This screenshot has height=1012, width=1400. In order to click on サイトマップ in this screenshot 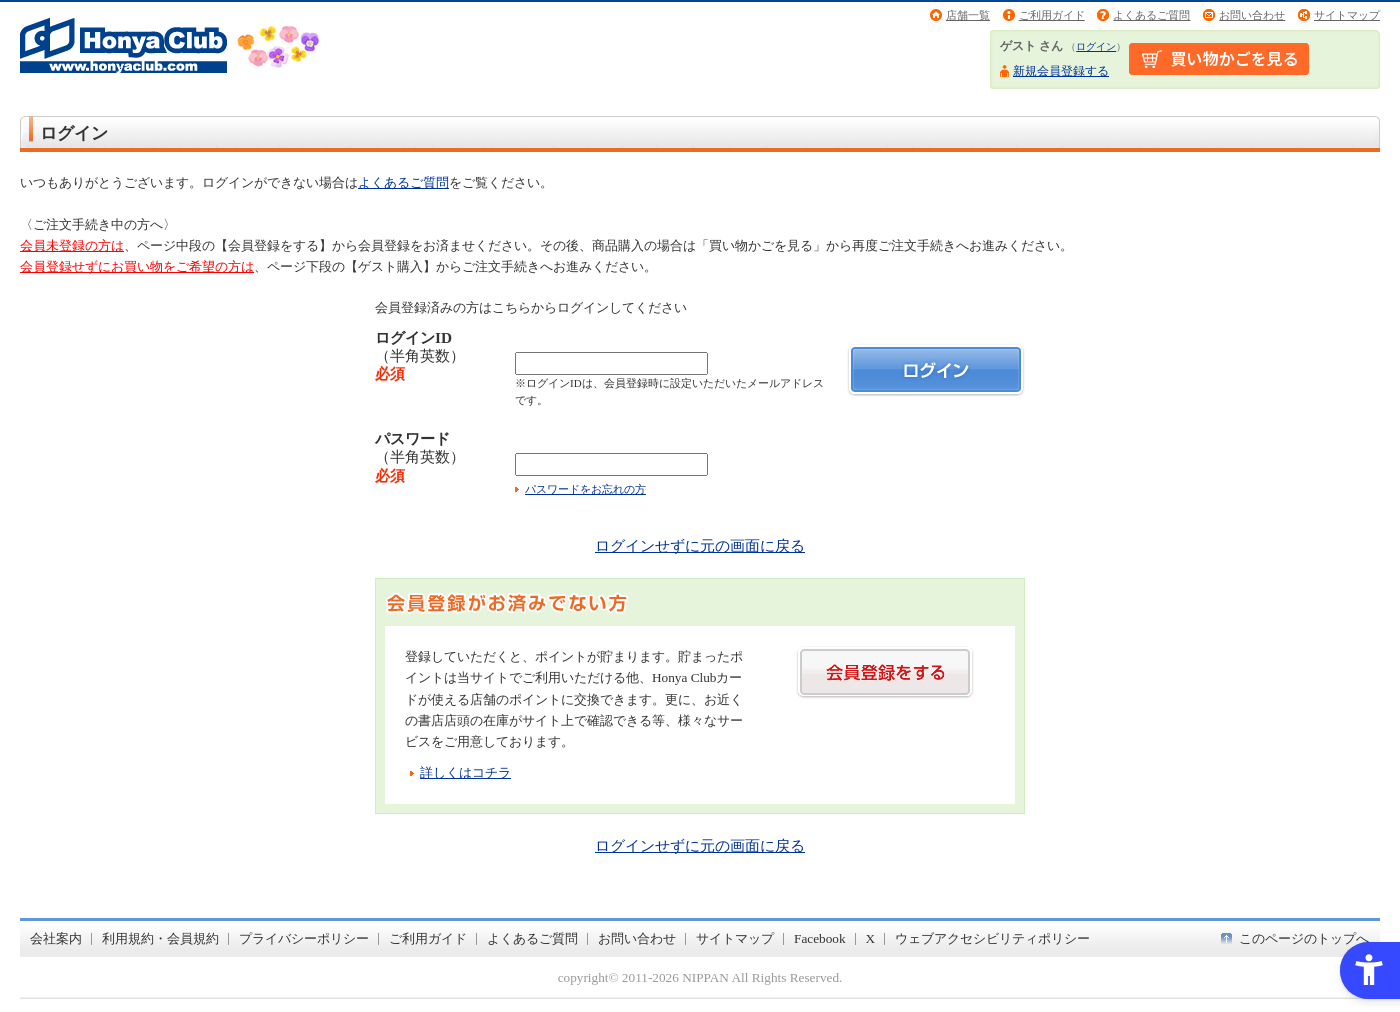, I will do `click(1347, 15)`.